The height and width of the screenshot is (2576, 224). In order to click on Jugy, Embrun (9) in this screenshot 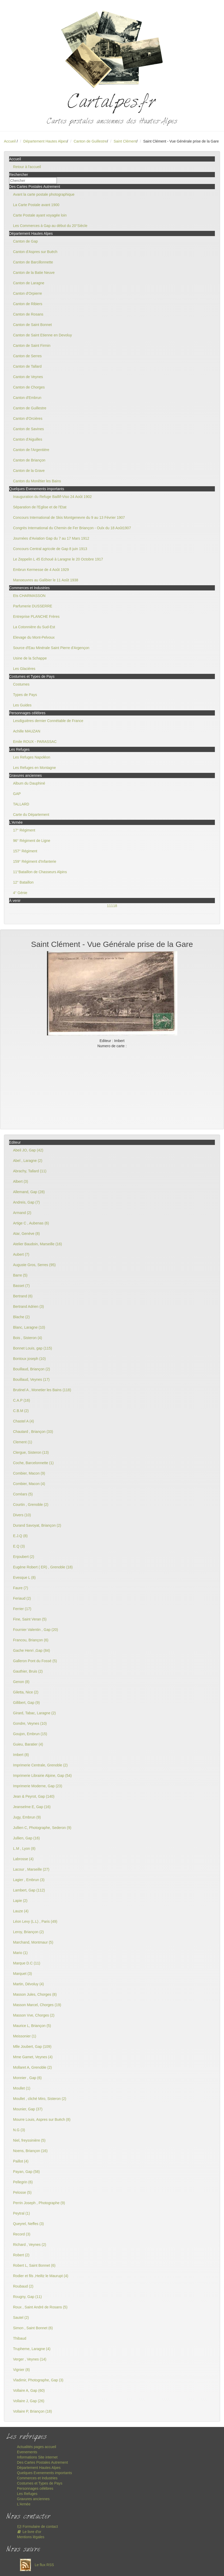, I will do `click(27, 1817)`.